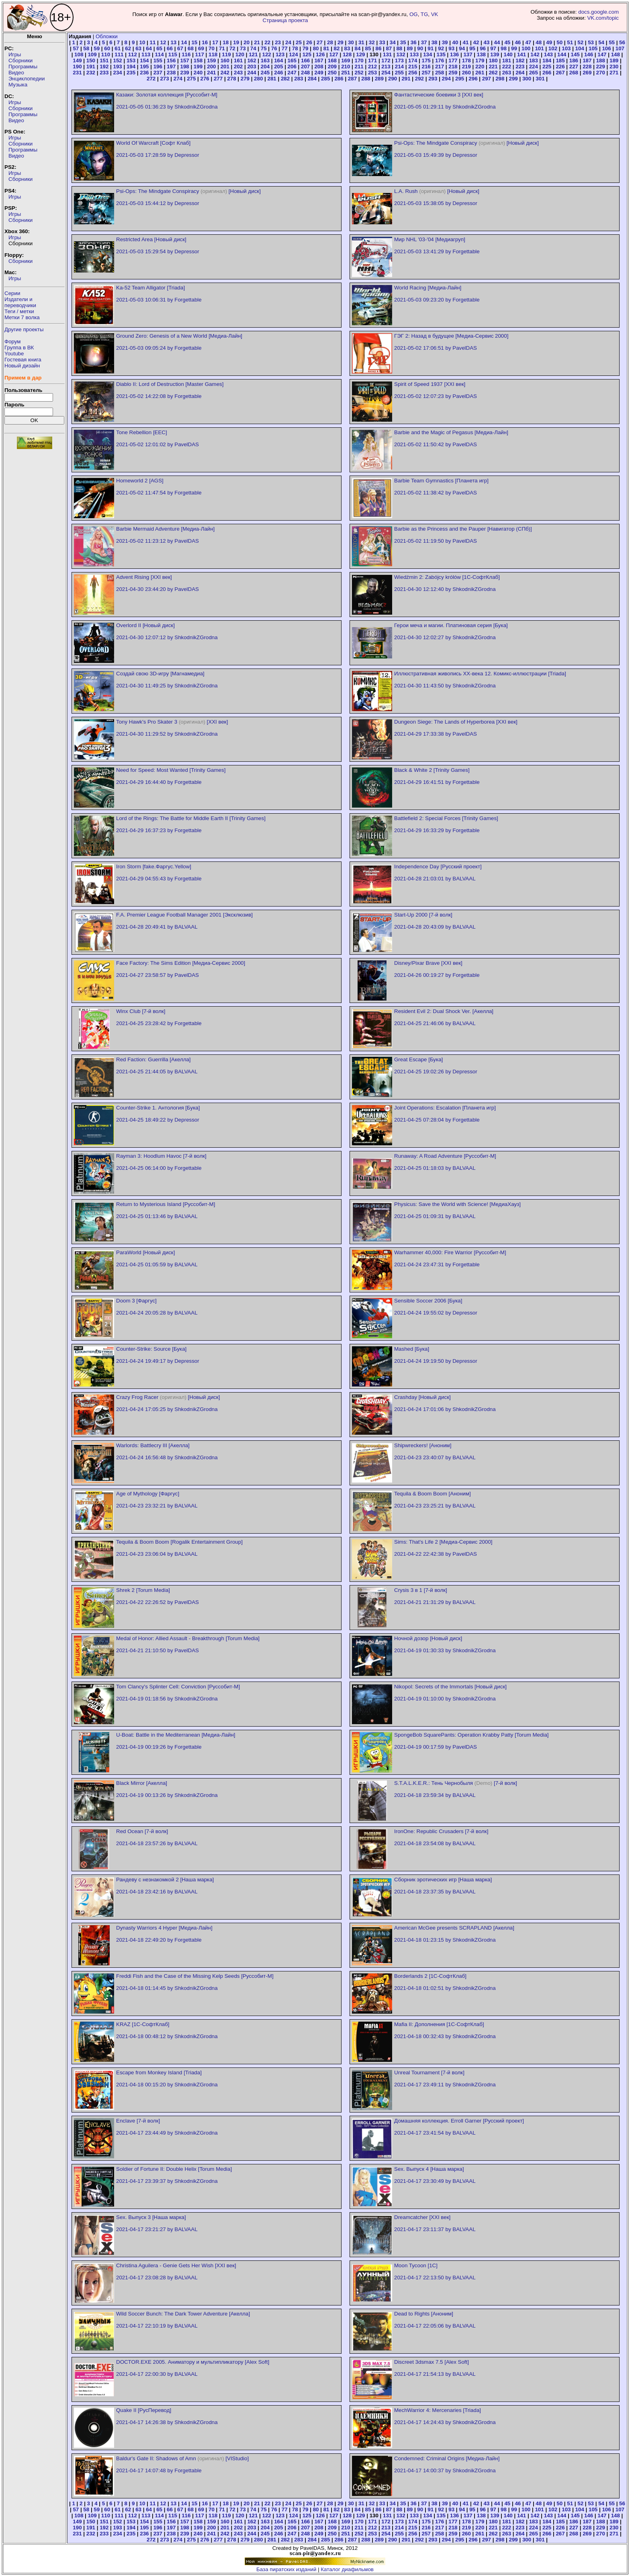 The height and width of the screenshot is (2576, 630). I want to click on 109, so click(92, 54).